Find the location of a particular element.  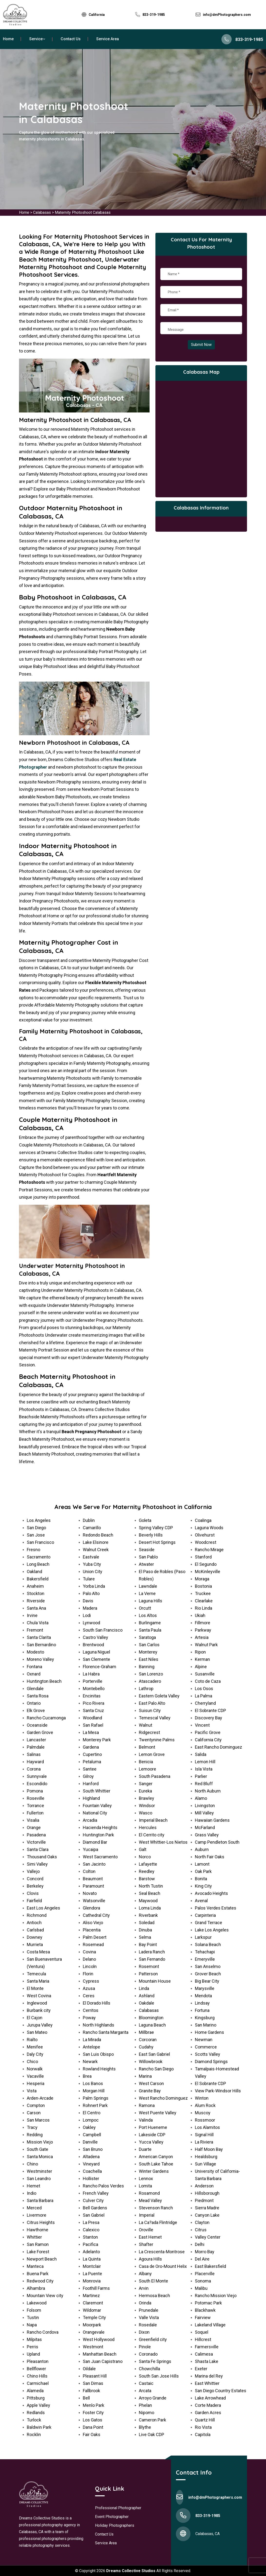

San Carlos is located at coordinates (149, 1644).